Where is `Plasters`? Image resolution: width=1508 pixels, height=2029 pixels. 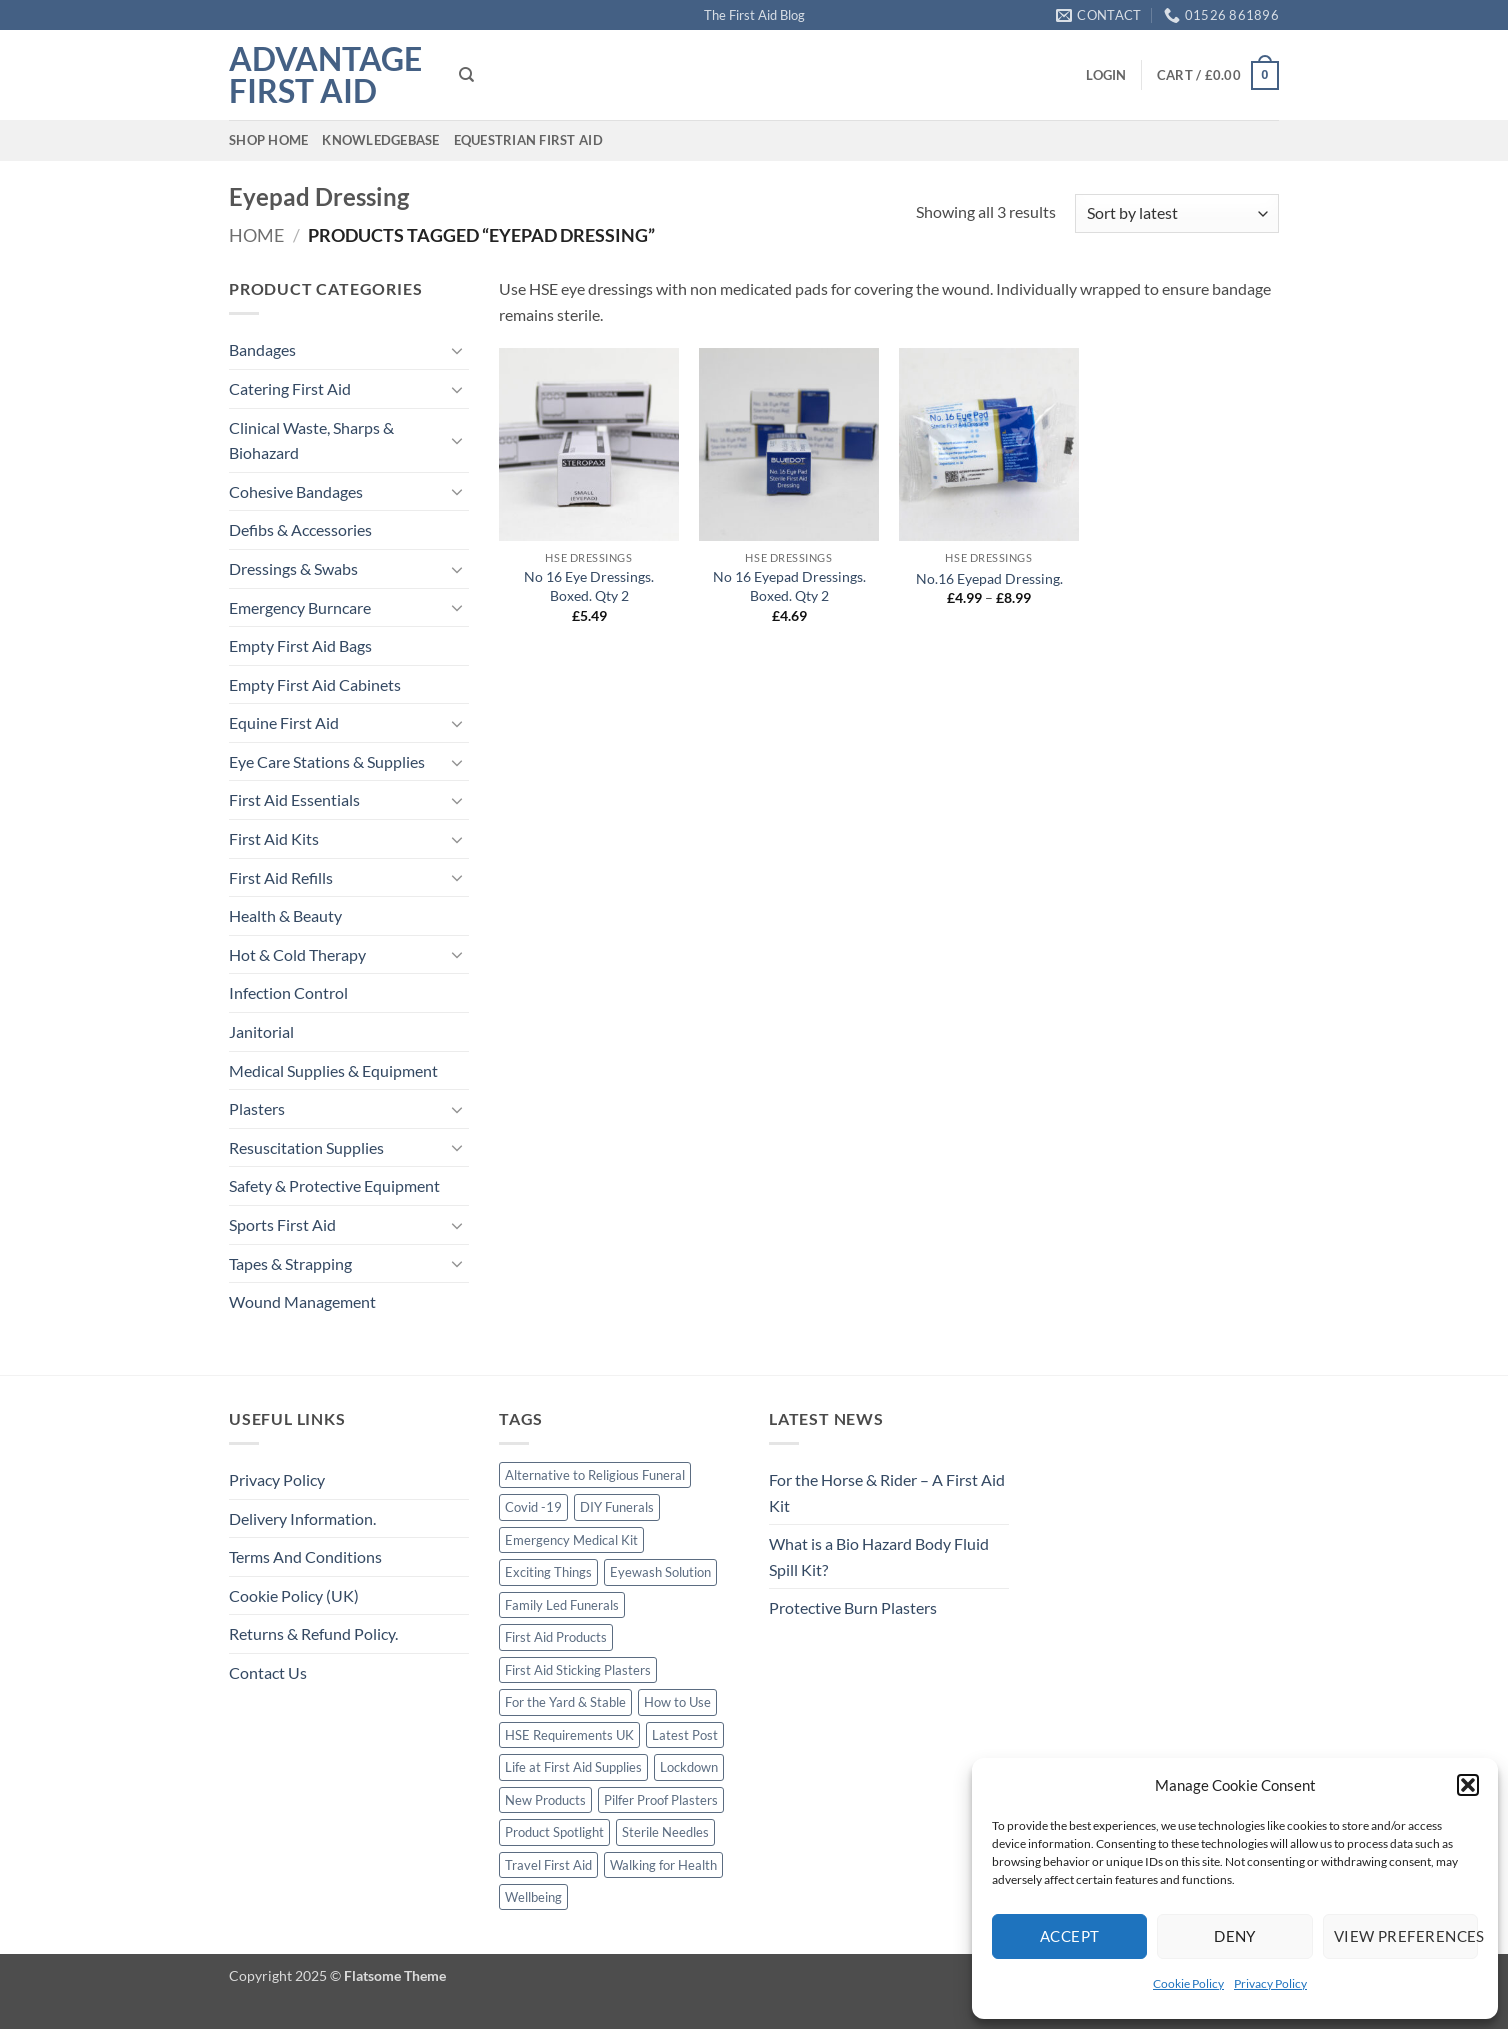
Plasters is located at coordinates (257, 1108).